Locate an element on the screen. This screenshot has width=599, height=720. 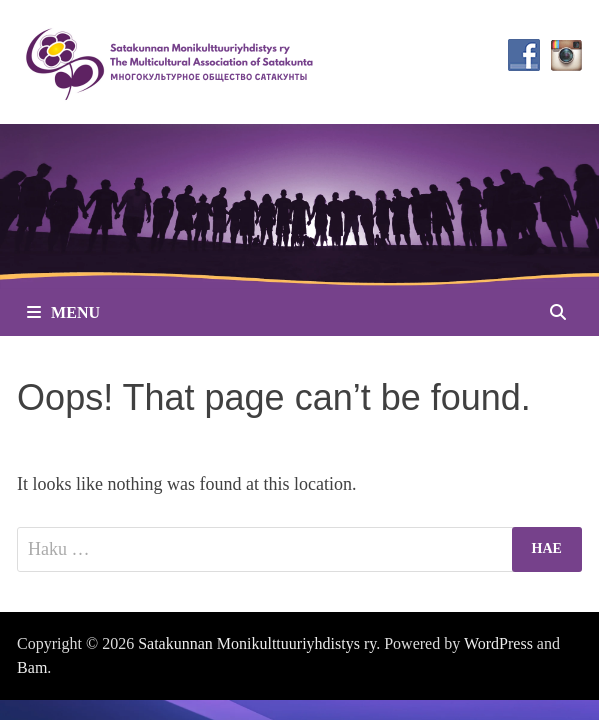
Satakunnan Monikulttuuriyhdistys ry is located at coordinates (257, 643).